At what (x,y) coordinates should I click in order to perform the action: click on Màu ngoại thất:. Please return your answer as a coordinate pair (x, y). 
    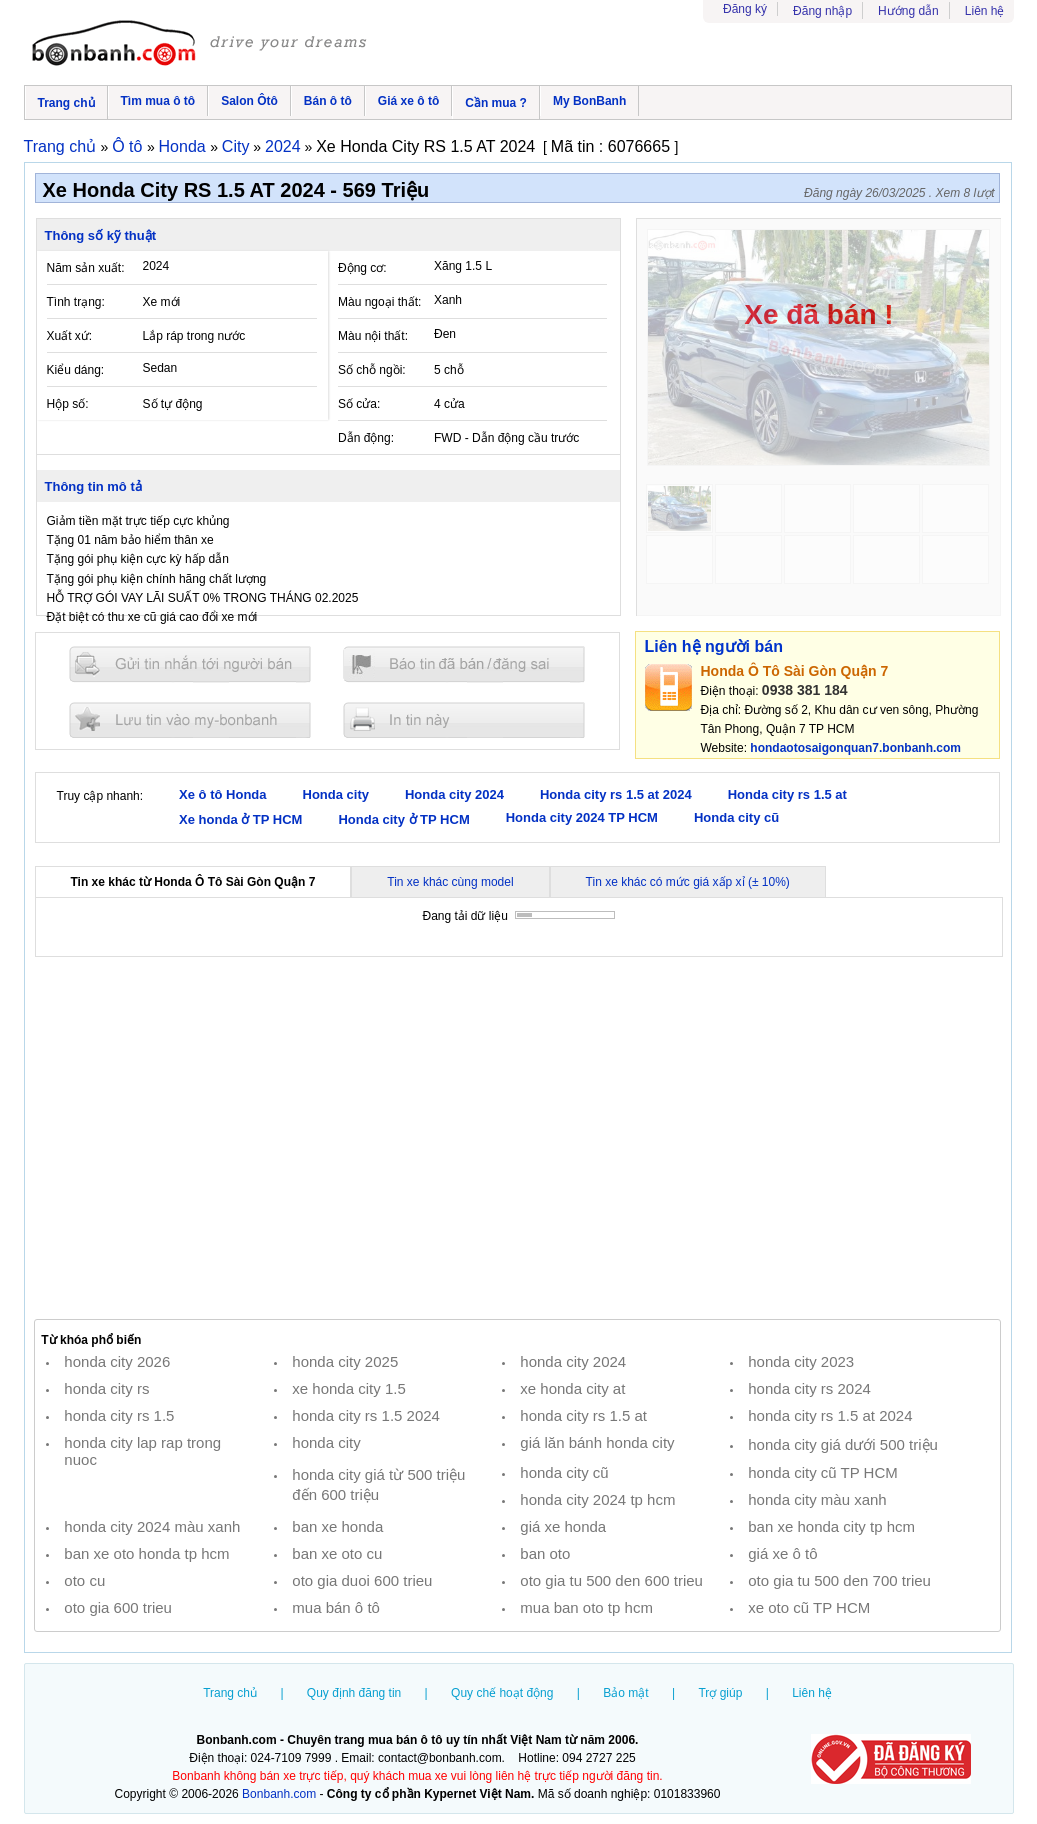
    Looking at the image, I should click on (379, 302).